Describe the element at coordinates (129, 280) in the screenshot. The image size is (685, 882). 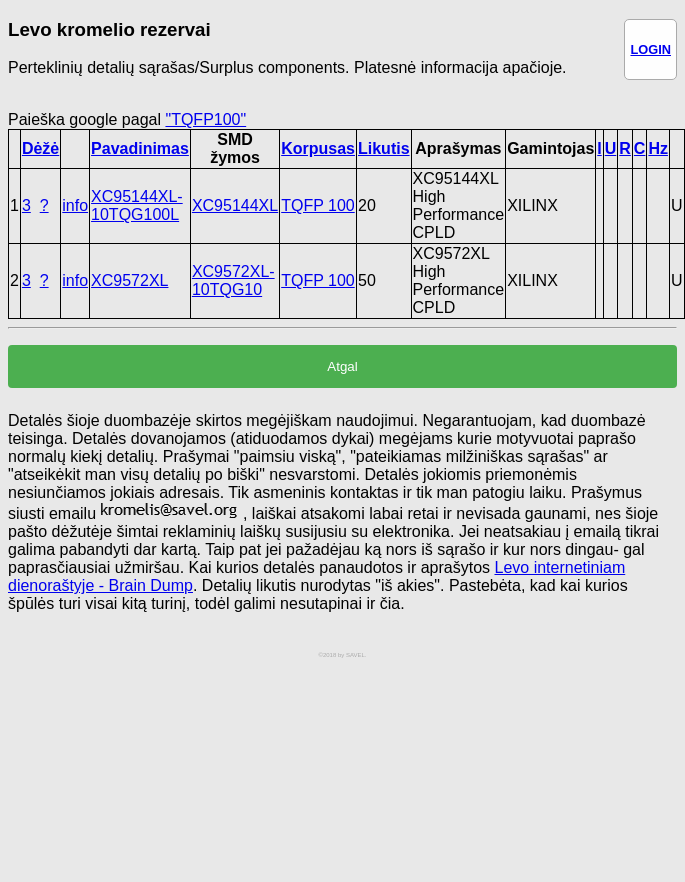
I see `XC9572XL` at that location.